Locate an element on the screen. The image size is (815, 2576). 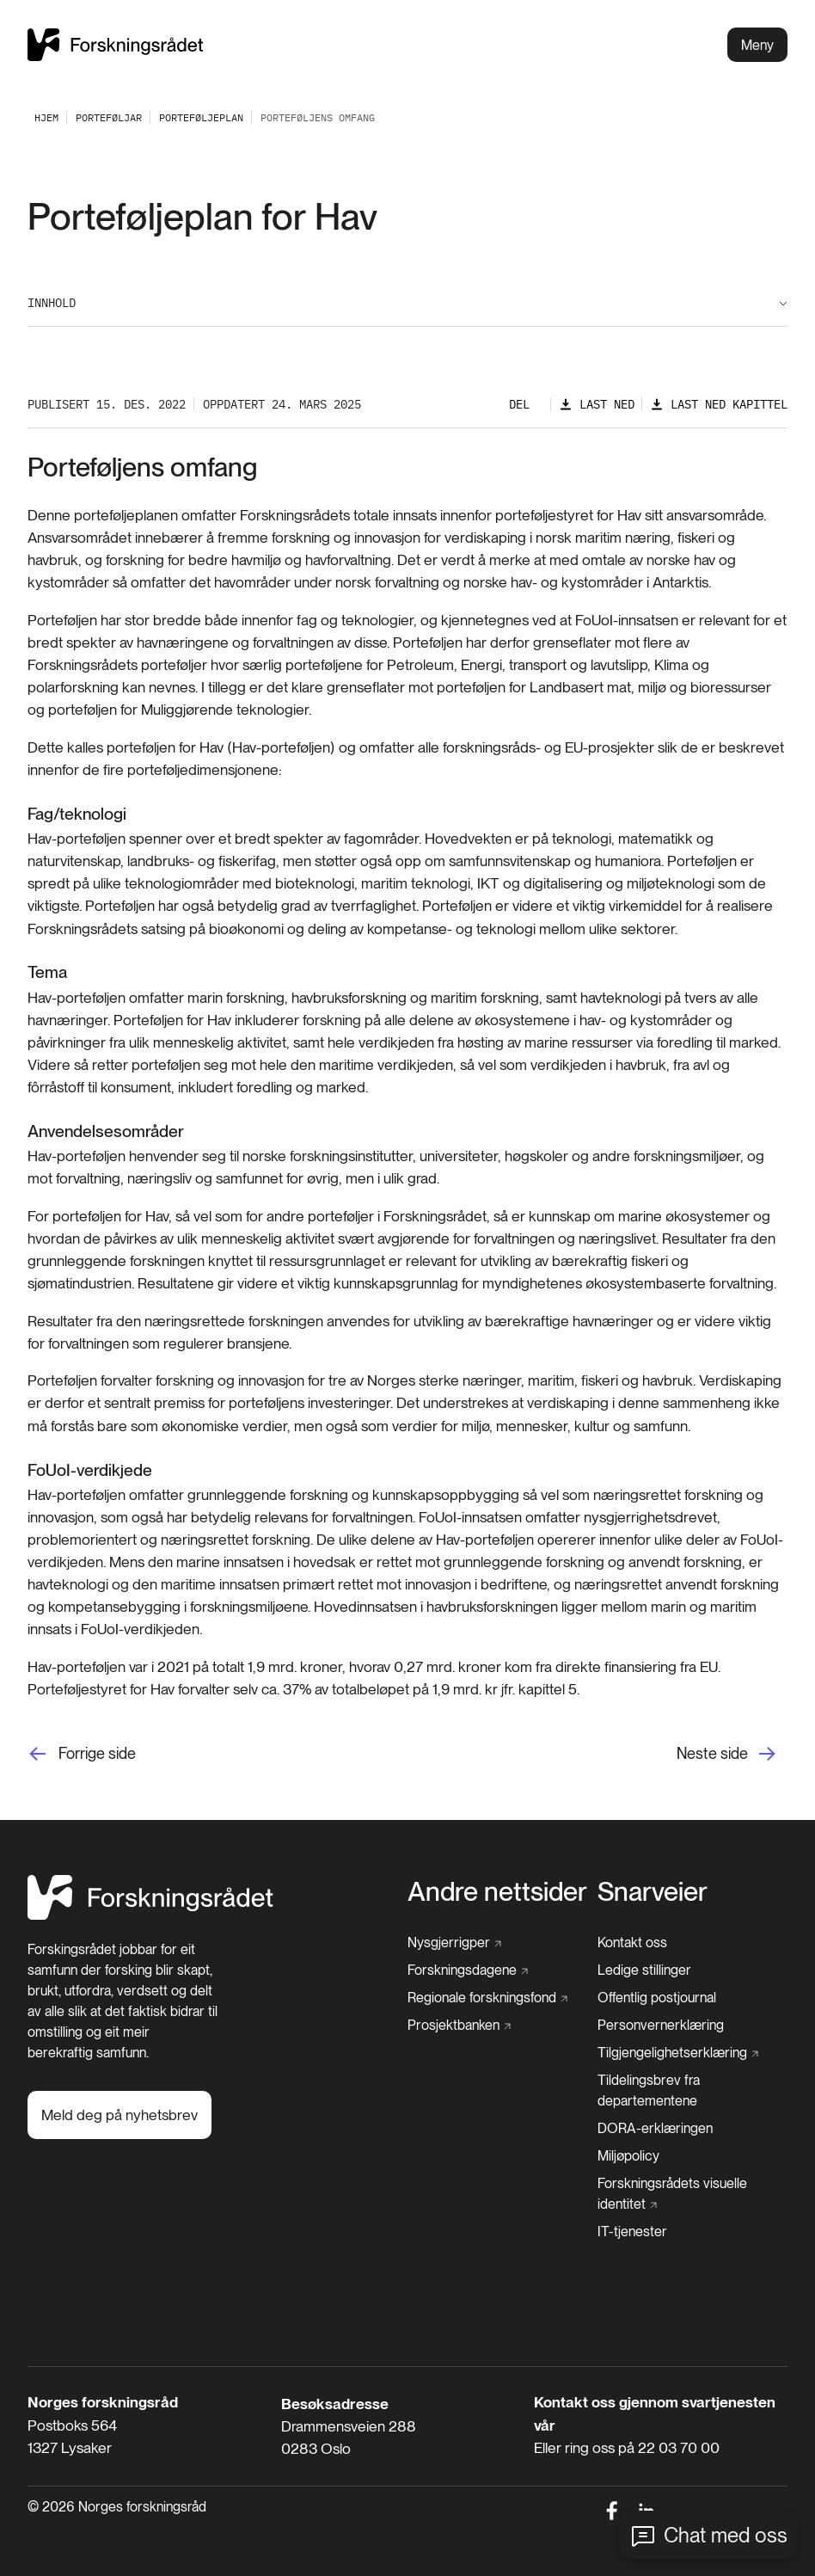
[Nysgjerrigper] is located at coordinates (454, 1943).